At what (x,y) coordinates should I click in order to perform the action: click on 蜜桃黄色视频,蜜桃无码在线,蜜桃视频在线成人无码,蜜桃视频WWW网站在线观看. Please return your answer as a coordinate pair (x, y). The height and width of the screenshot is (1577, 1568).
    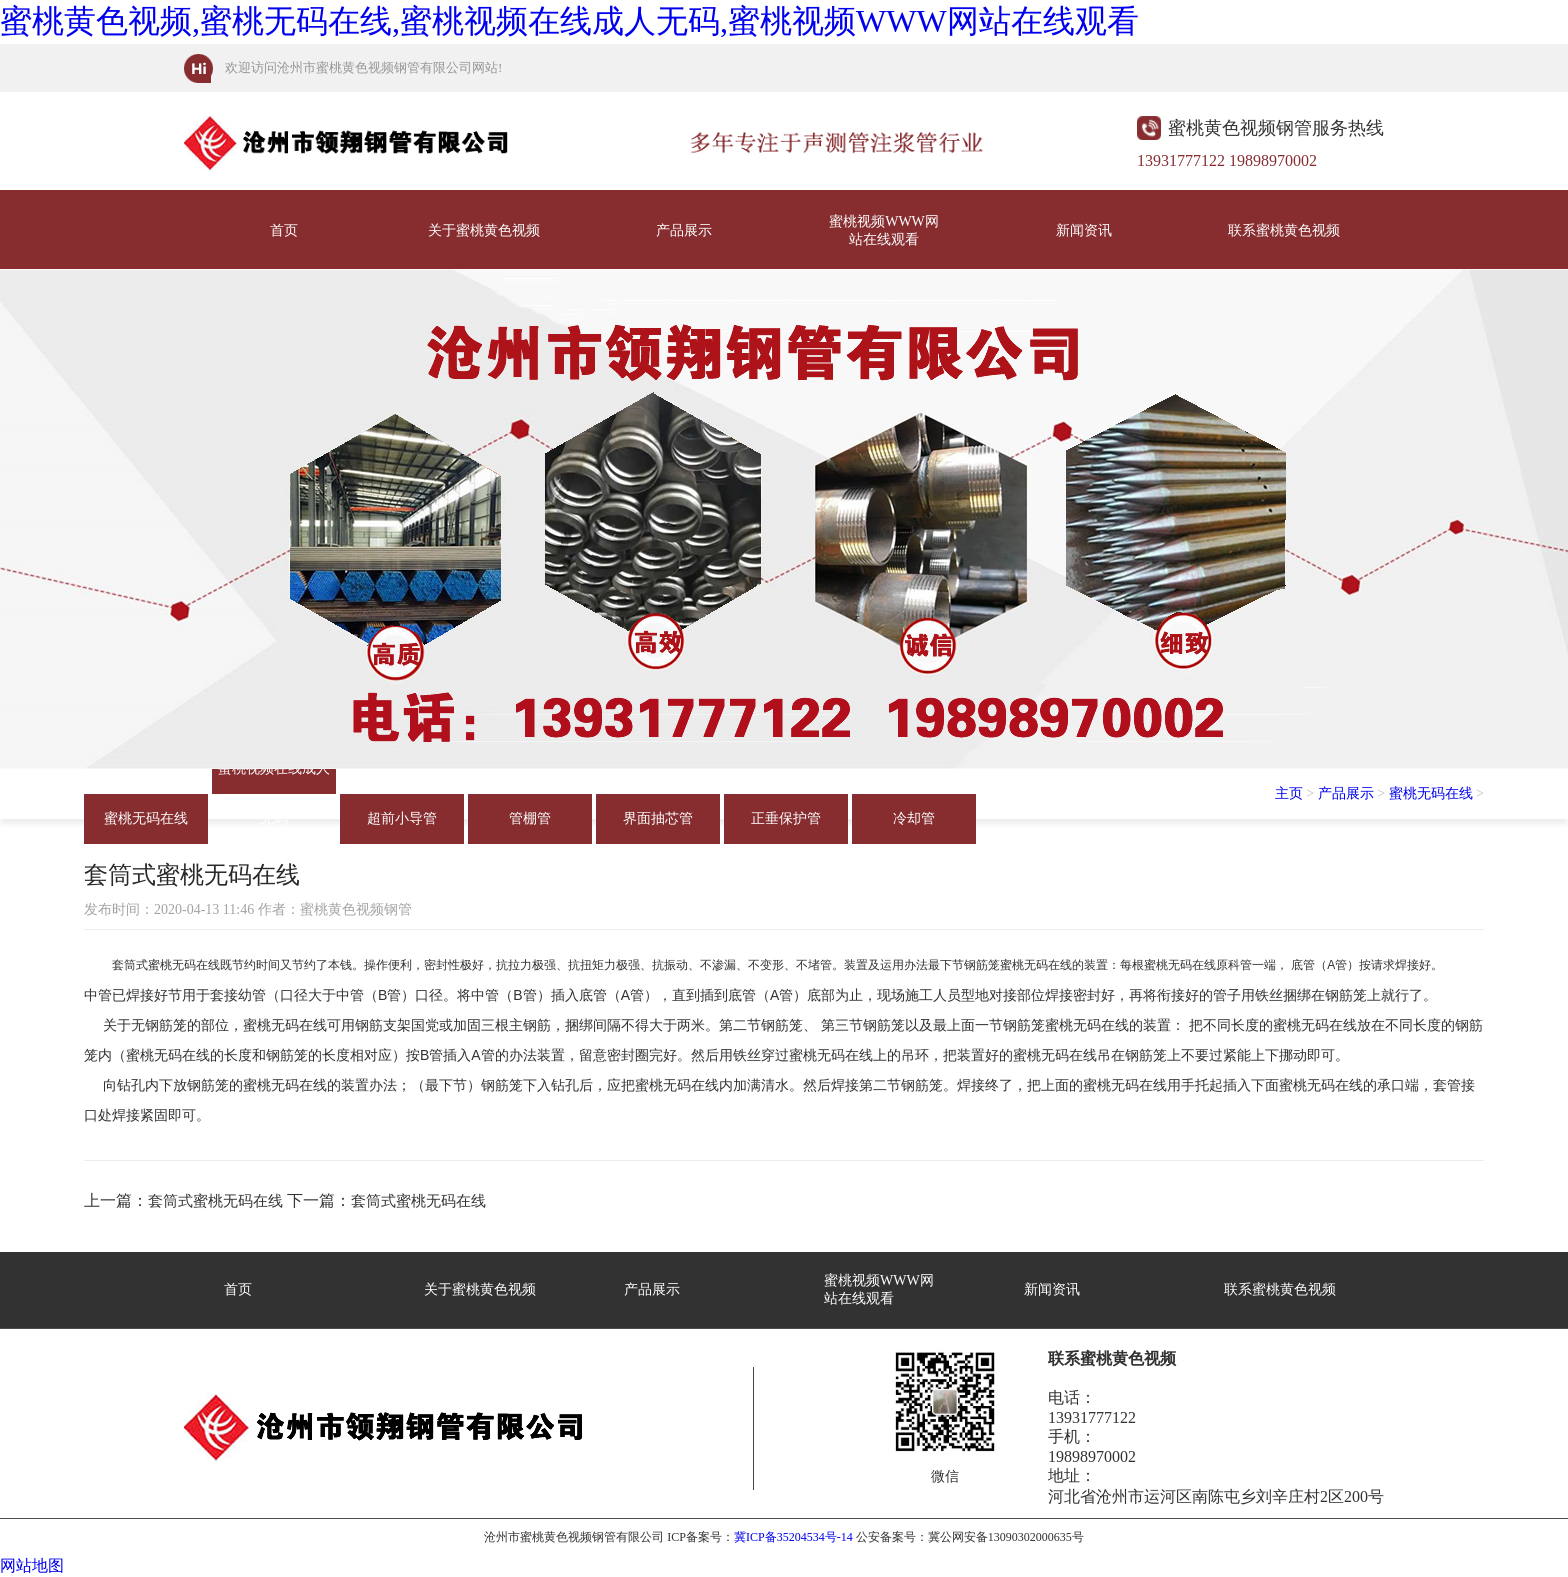
    Looking at the image, I should click on (569, 21).